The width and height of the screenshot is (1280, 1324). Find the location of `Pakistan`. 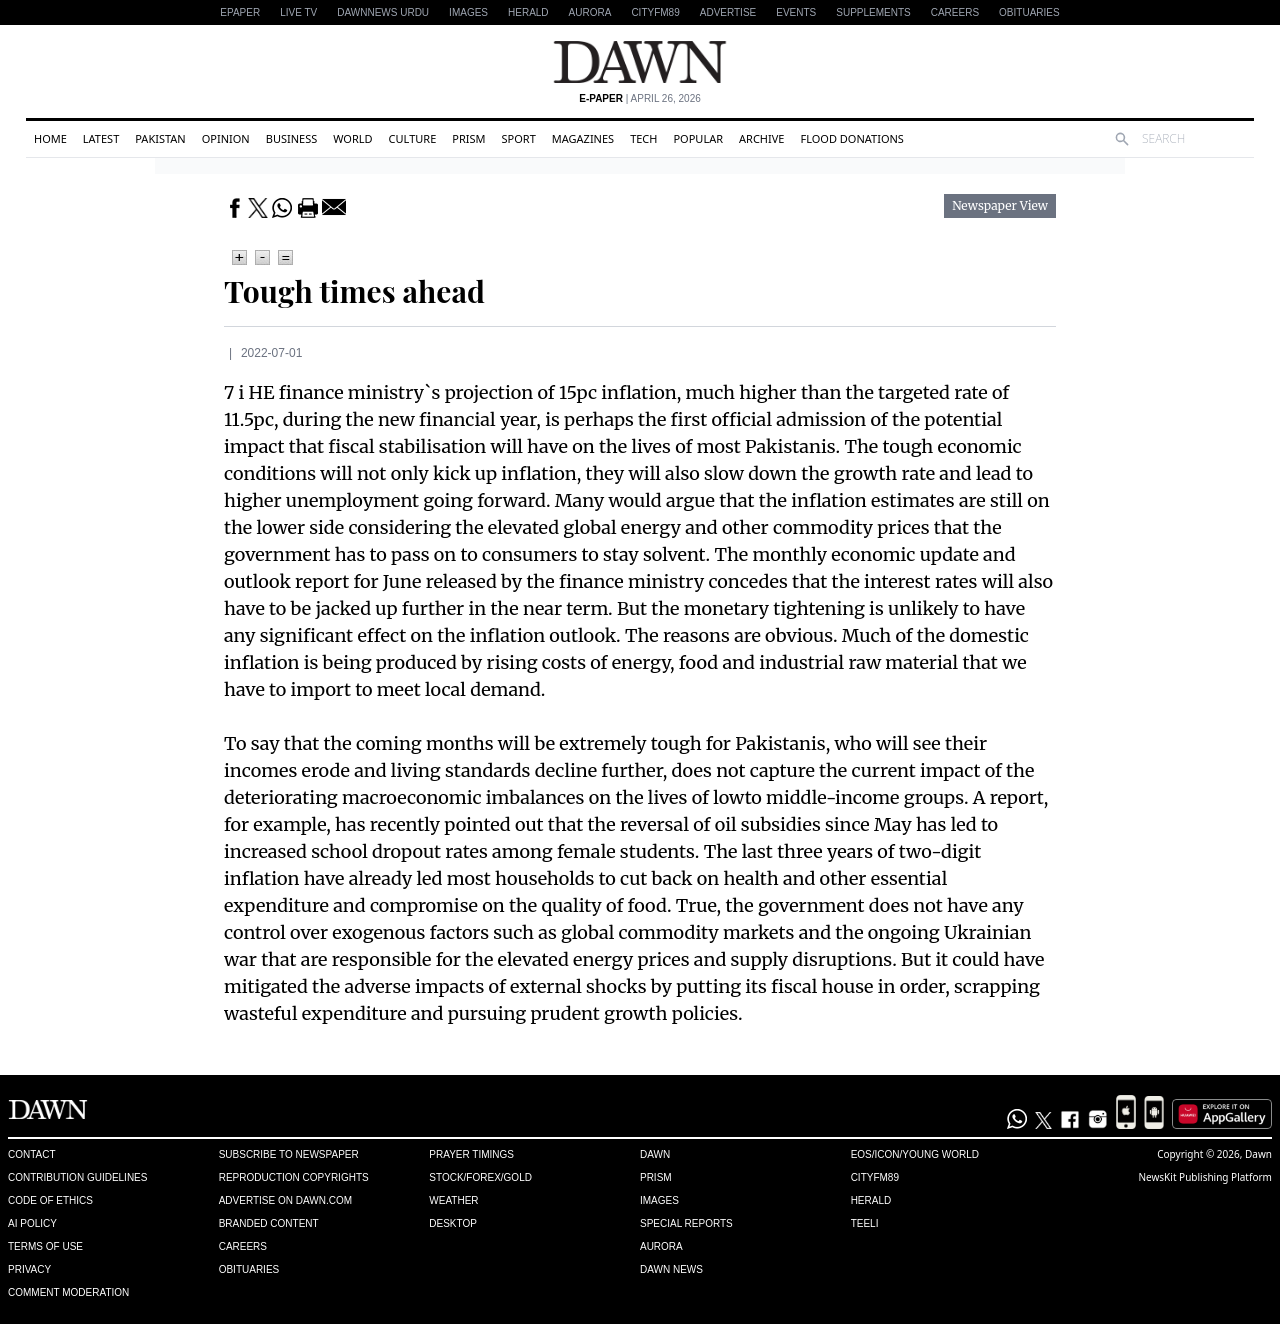

Pakistan is located at coordinates (160, 138).